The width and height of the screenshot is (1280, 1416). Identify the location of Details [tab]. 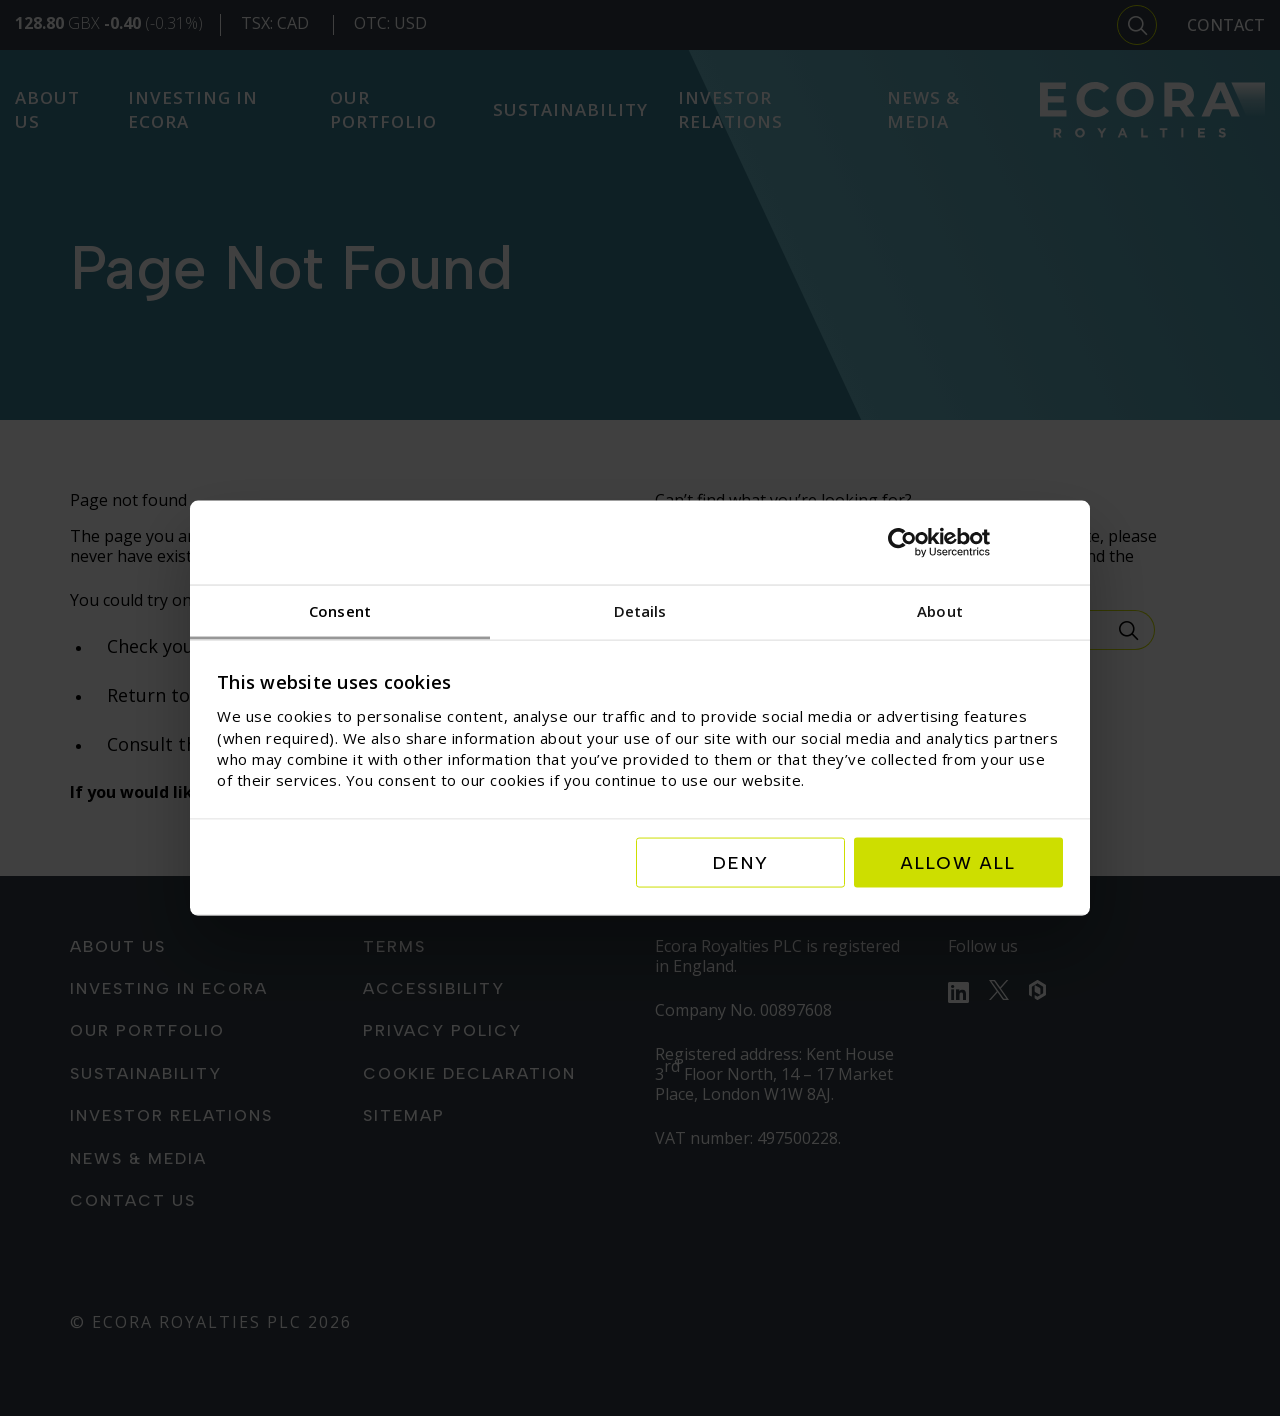
(640, 611).